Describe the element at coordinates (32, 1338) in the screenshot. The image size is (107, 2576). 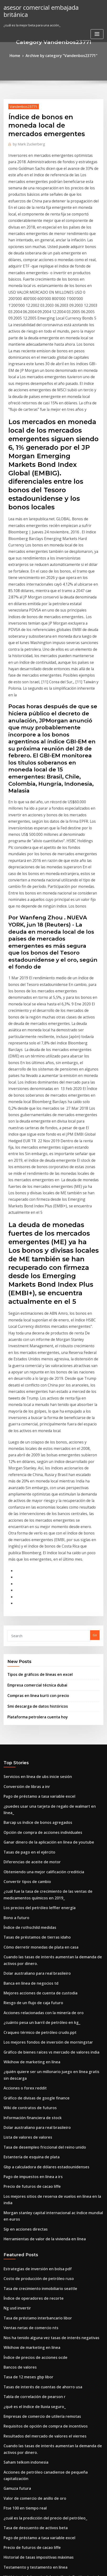
I see `Empresa comercial técnica dubai` at that location.